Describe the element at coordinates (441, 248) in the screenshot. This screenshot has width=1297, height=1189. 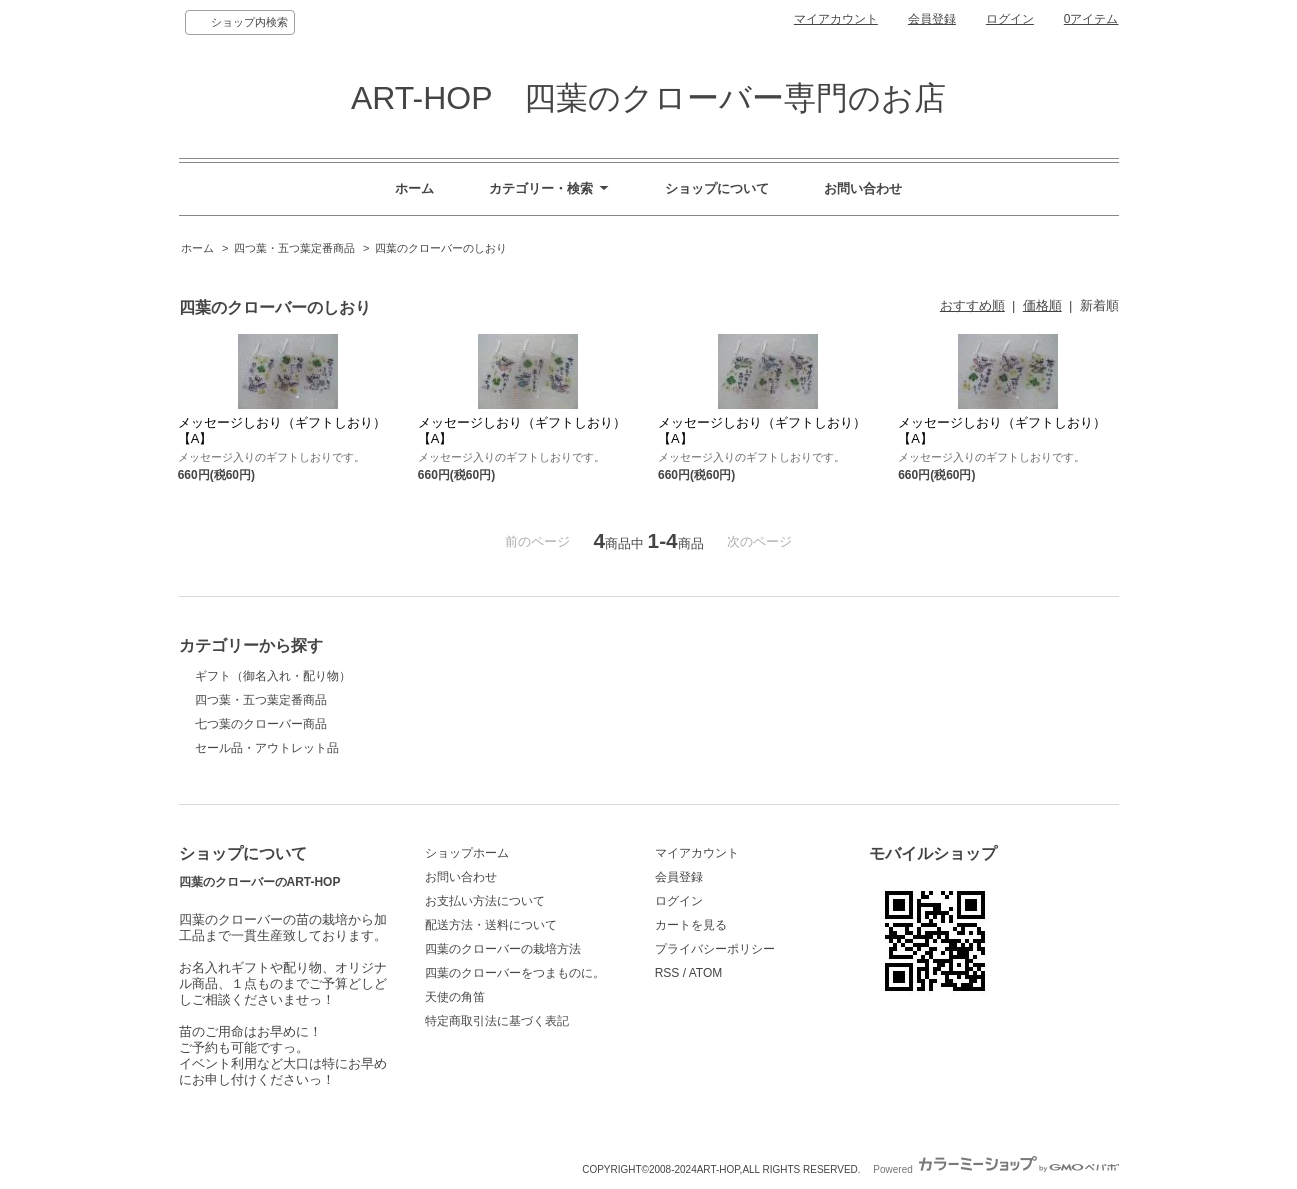
I see `四葉のクローバーのしおり` at that location.